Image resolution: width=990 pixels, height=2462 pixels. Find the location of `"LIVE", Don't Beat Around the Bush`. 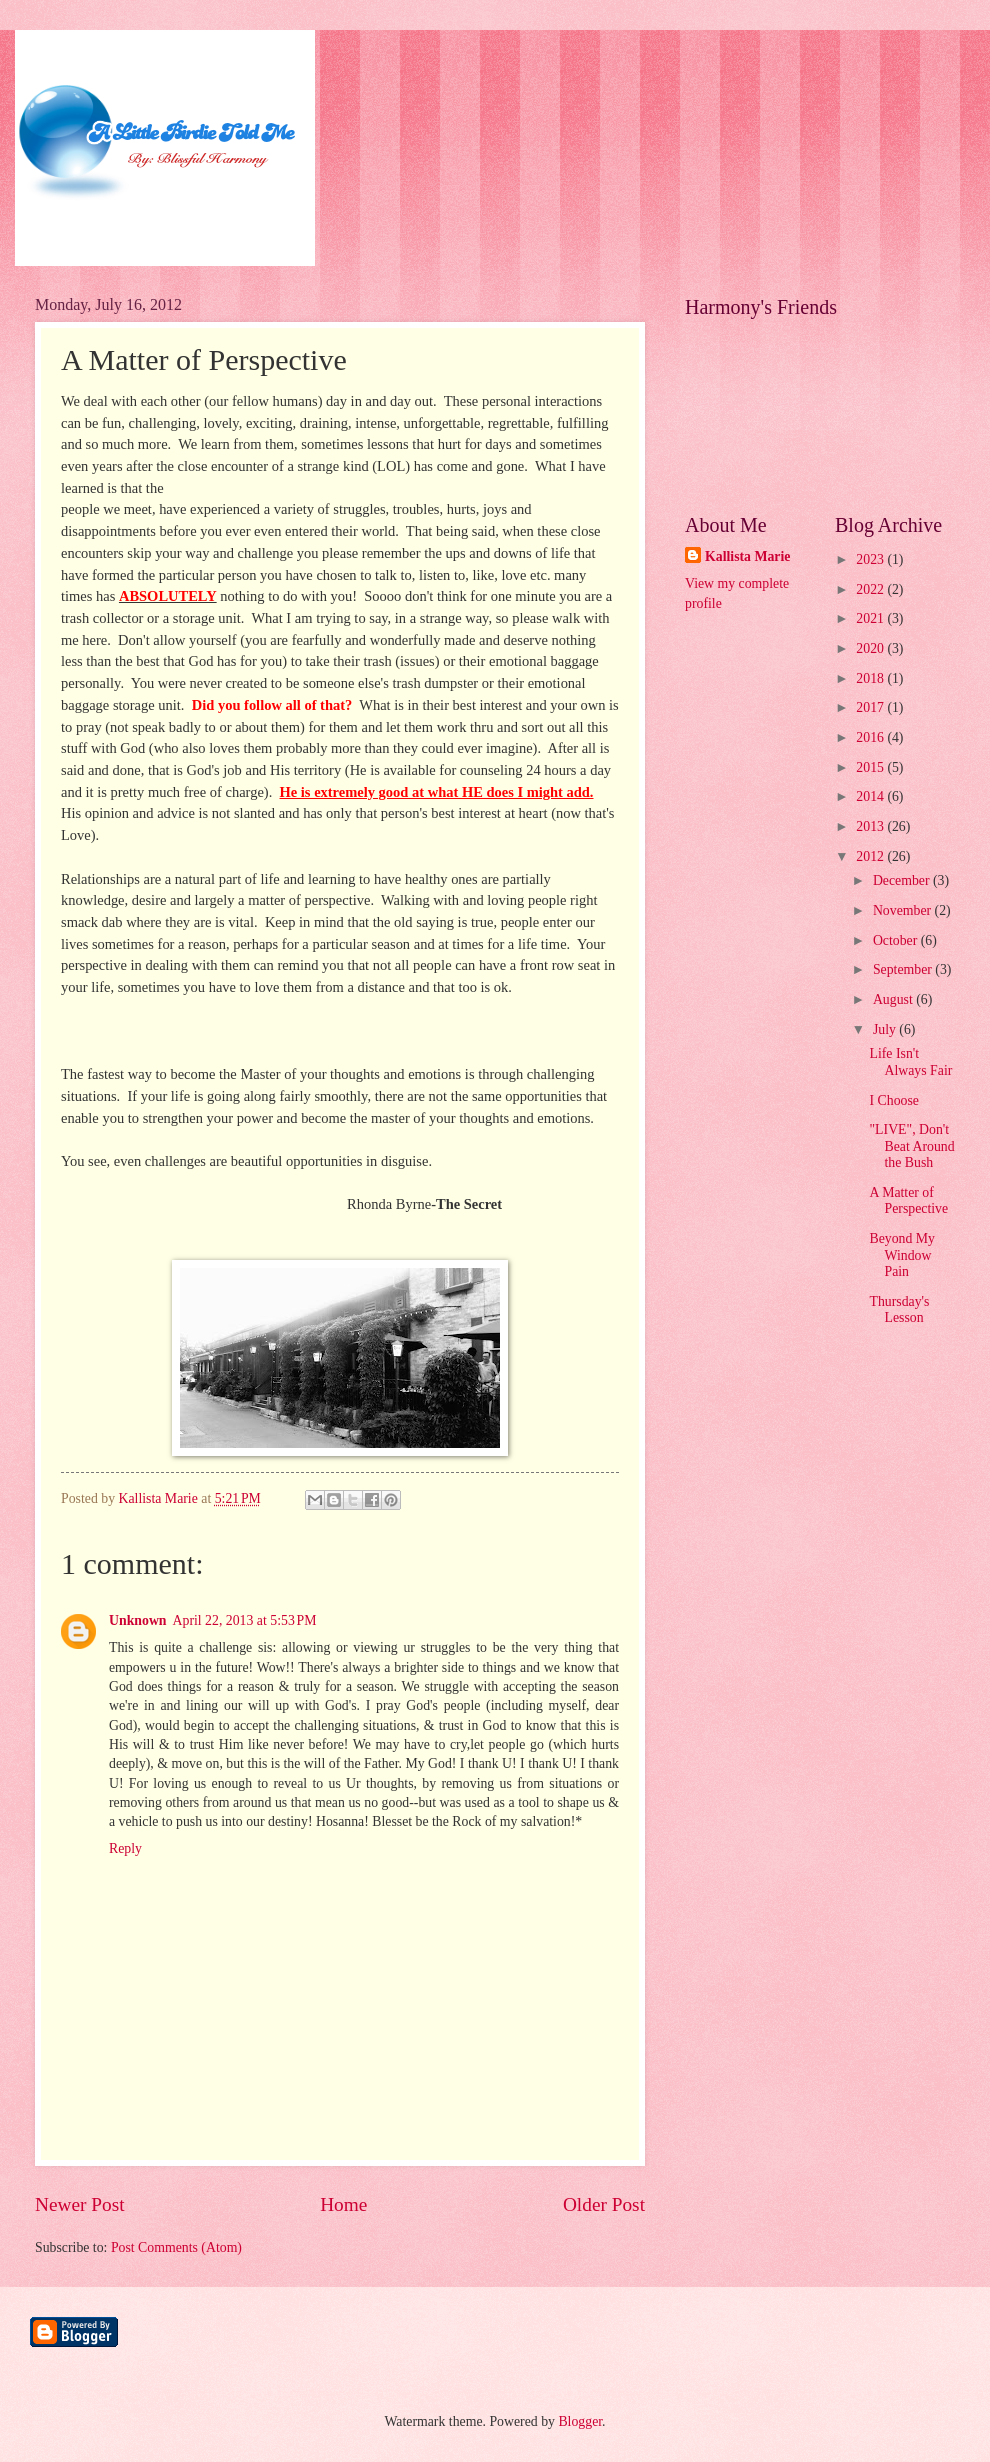

"LIVE", Don't Beat Around the Bush is located at coordinates (911, 1146).